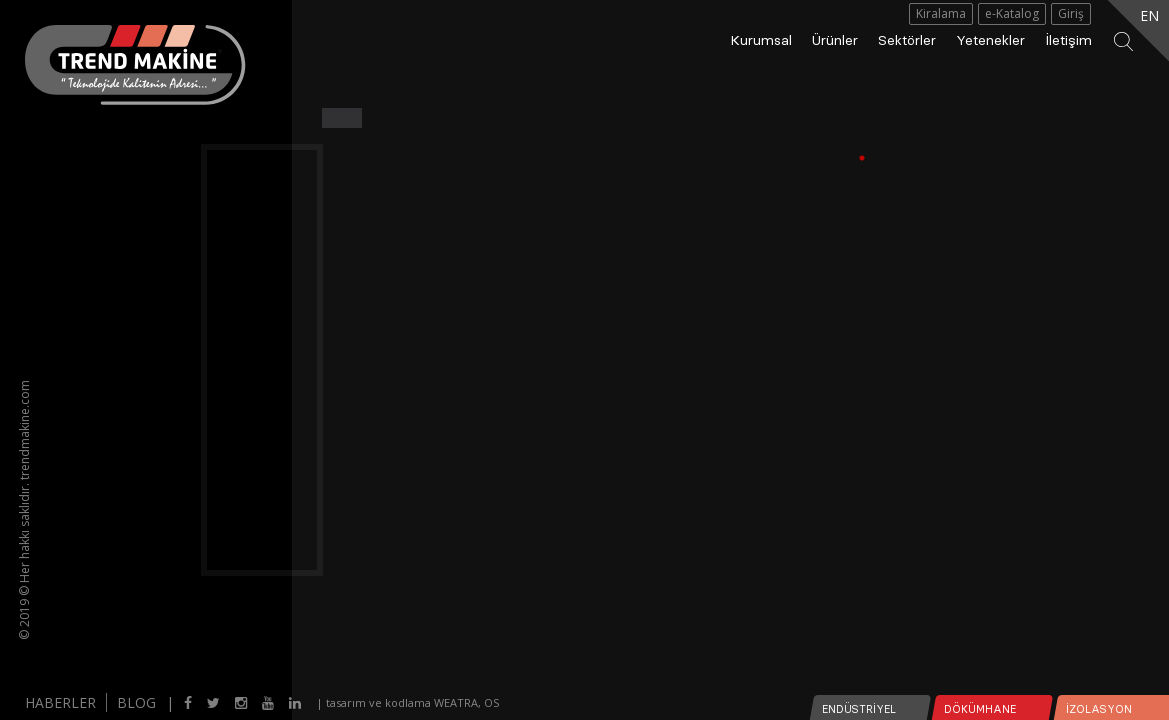 This screenshot has height=720, width=1169. Describe the element at coordinates (1068, 40) in the screenshot. I see `İletişim` at that location.